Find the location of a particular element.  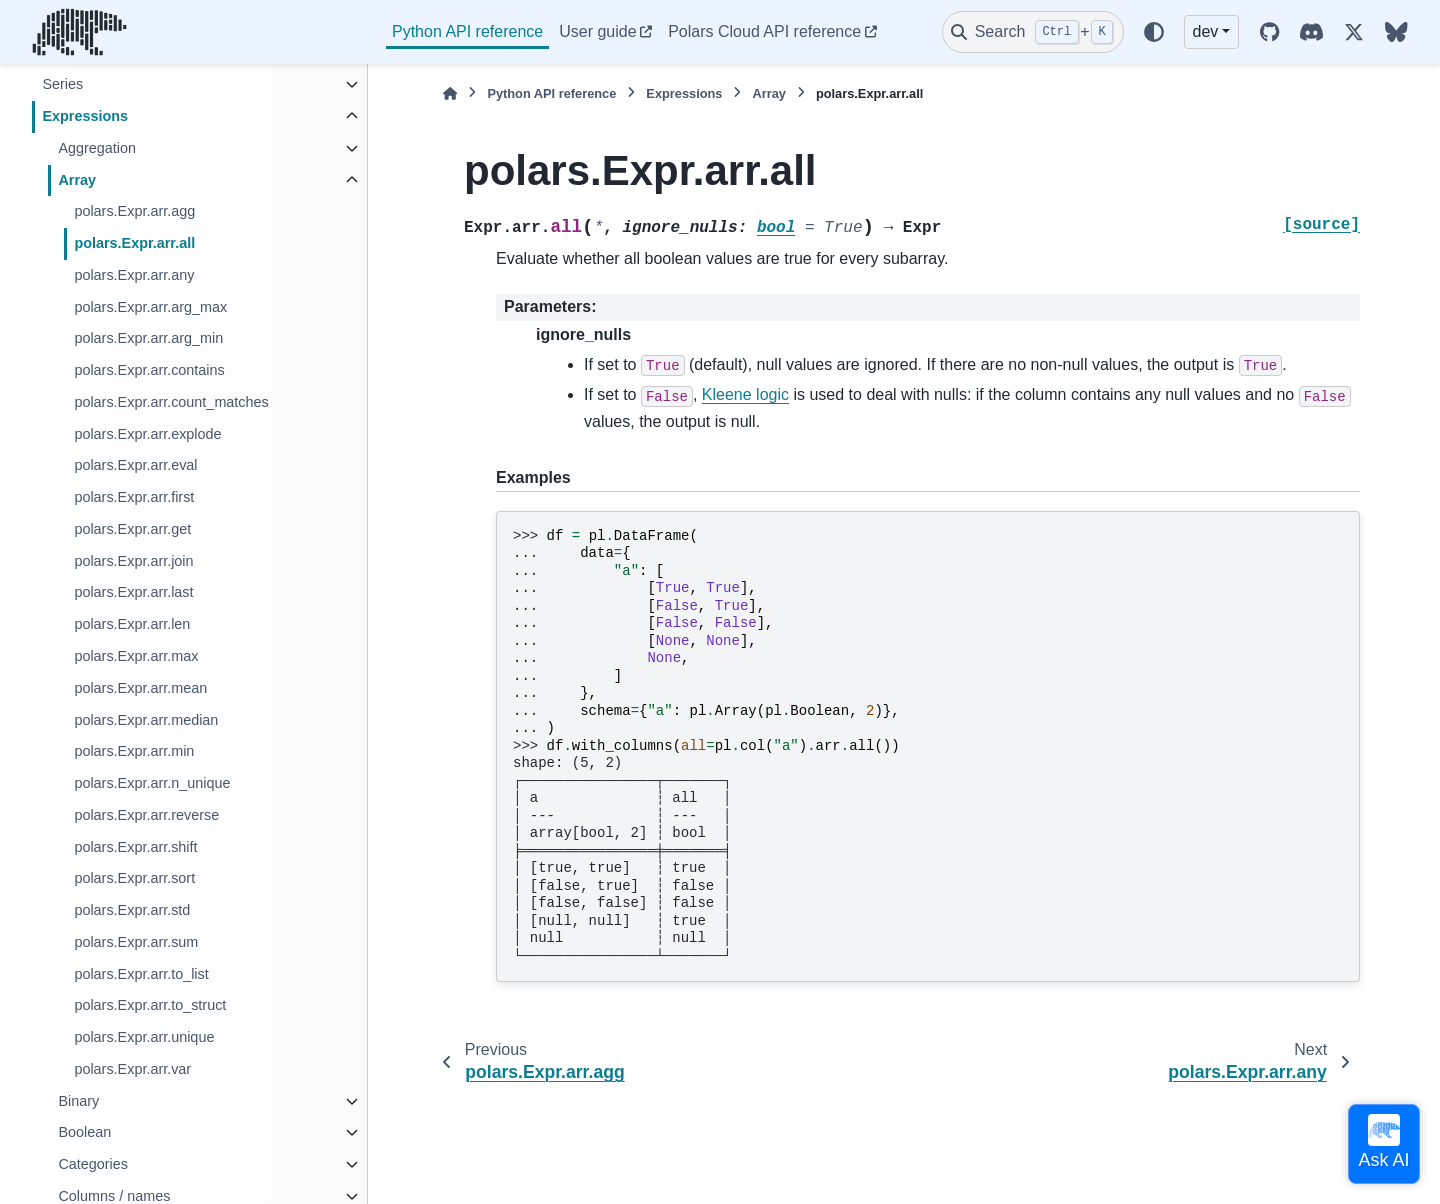

polars.Expr.arr.mean is located at coordinates (140, 688).